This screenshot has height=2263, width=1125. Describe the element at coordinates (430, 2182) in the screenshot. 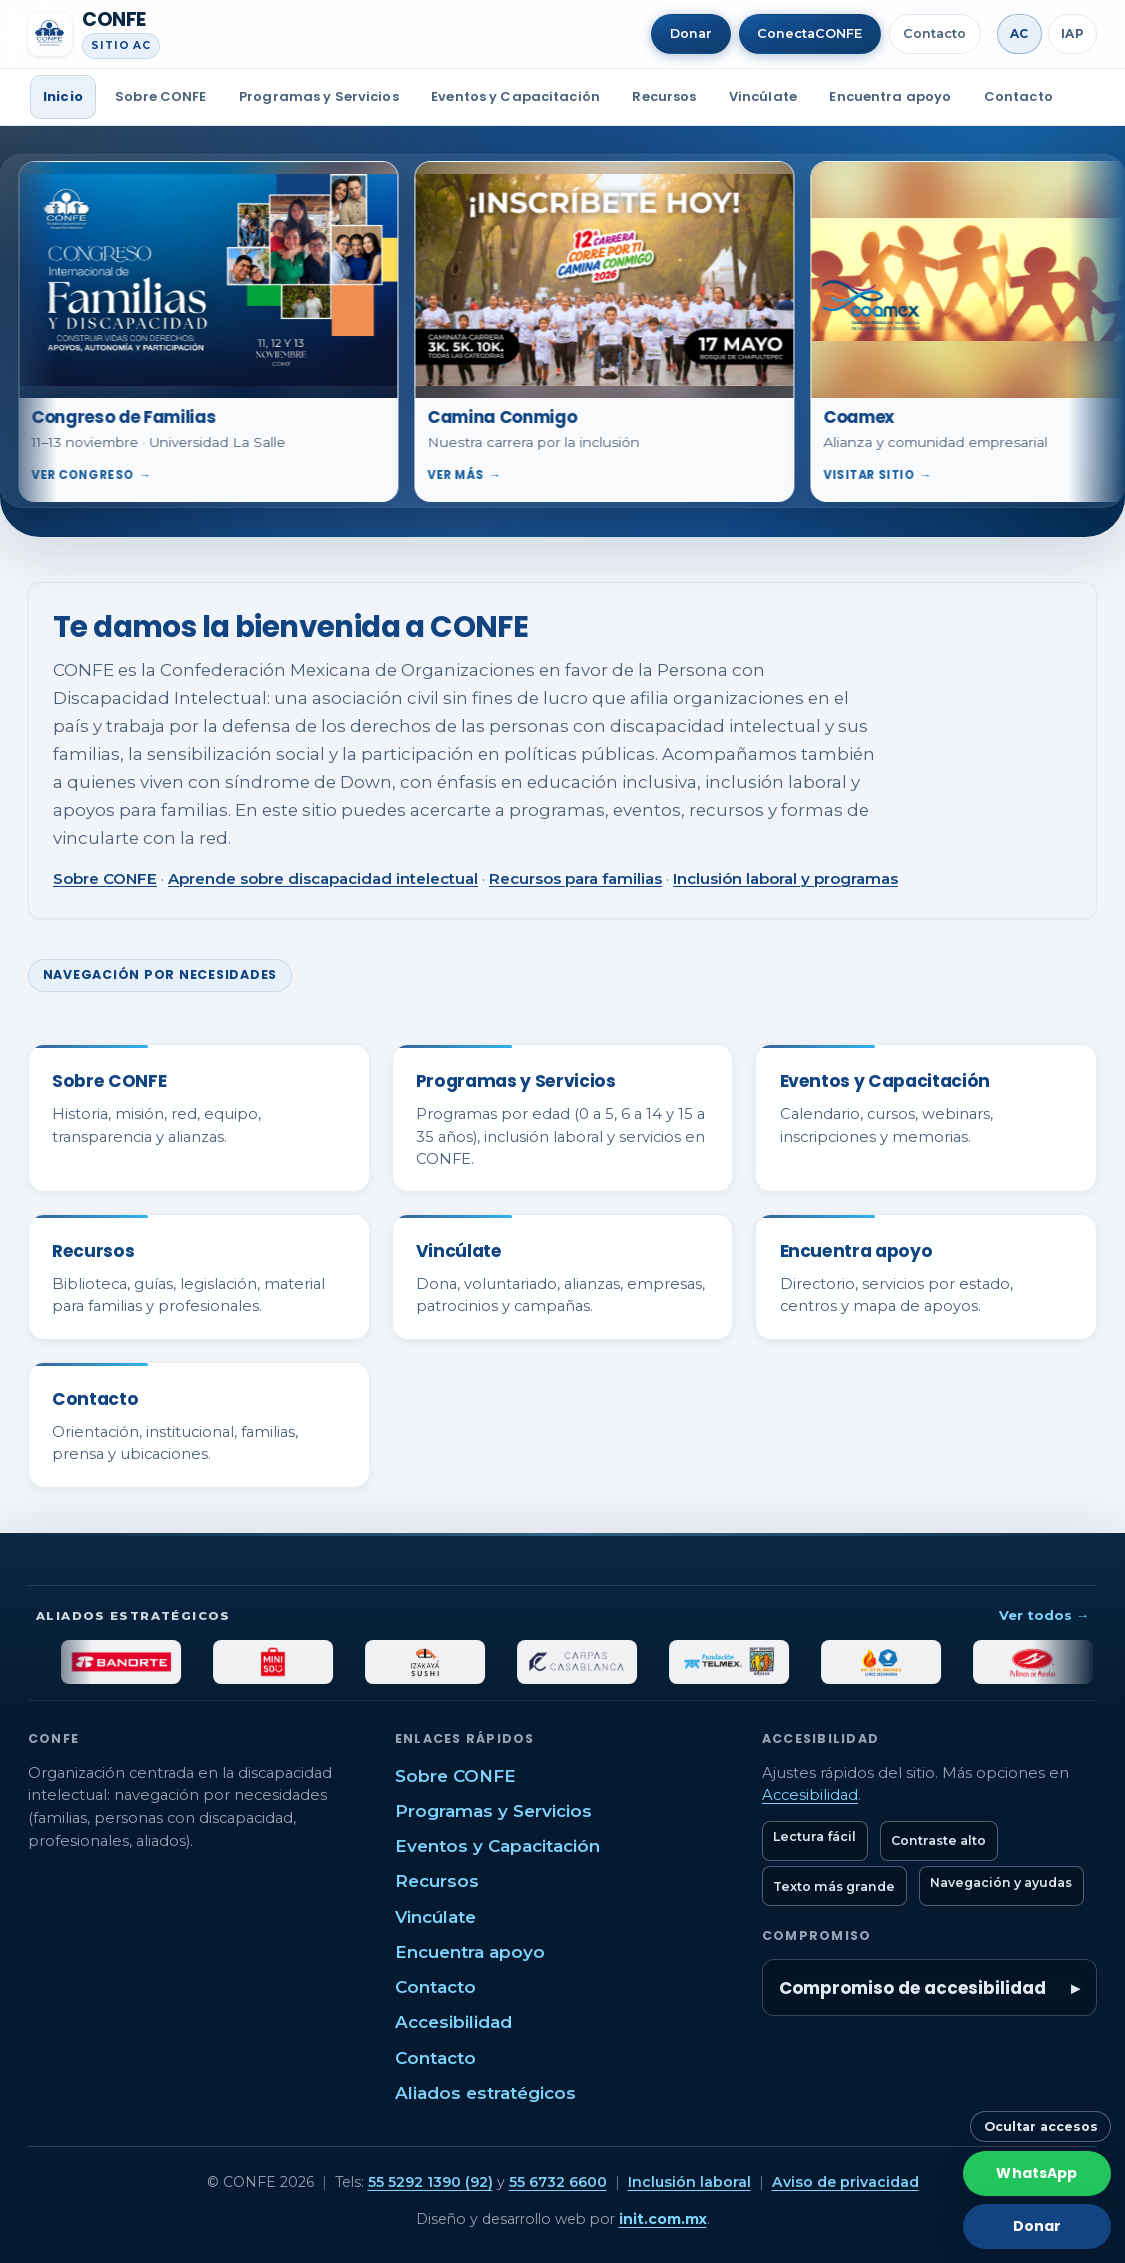

I see `55 5292 1390 (92)` at that location.